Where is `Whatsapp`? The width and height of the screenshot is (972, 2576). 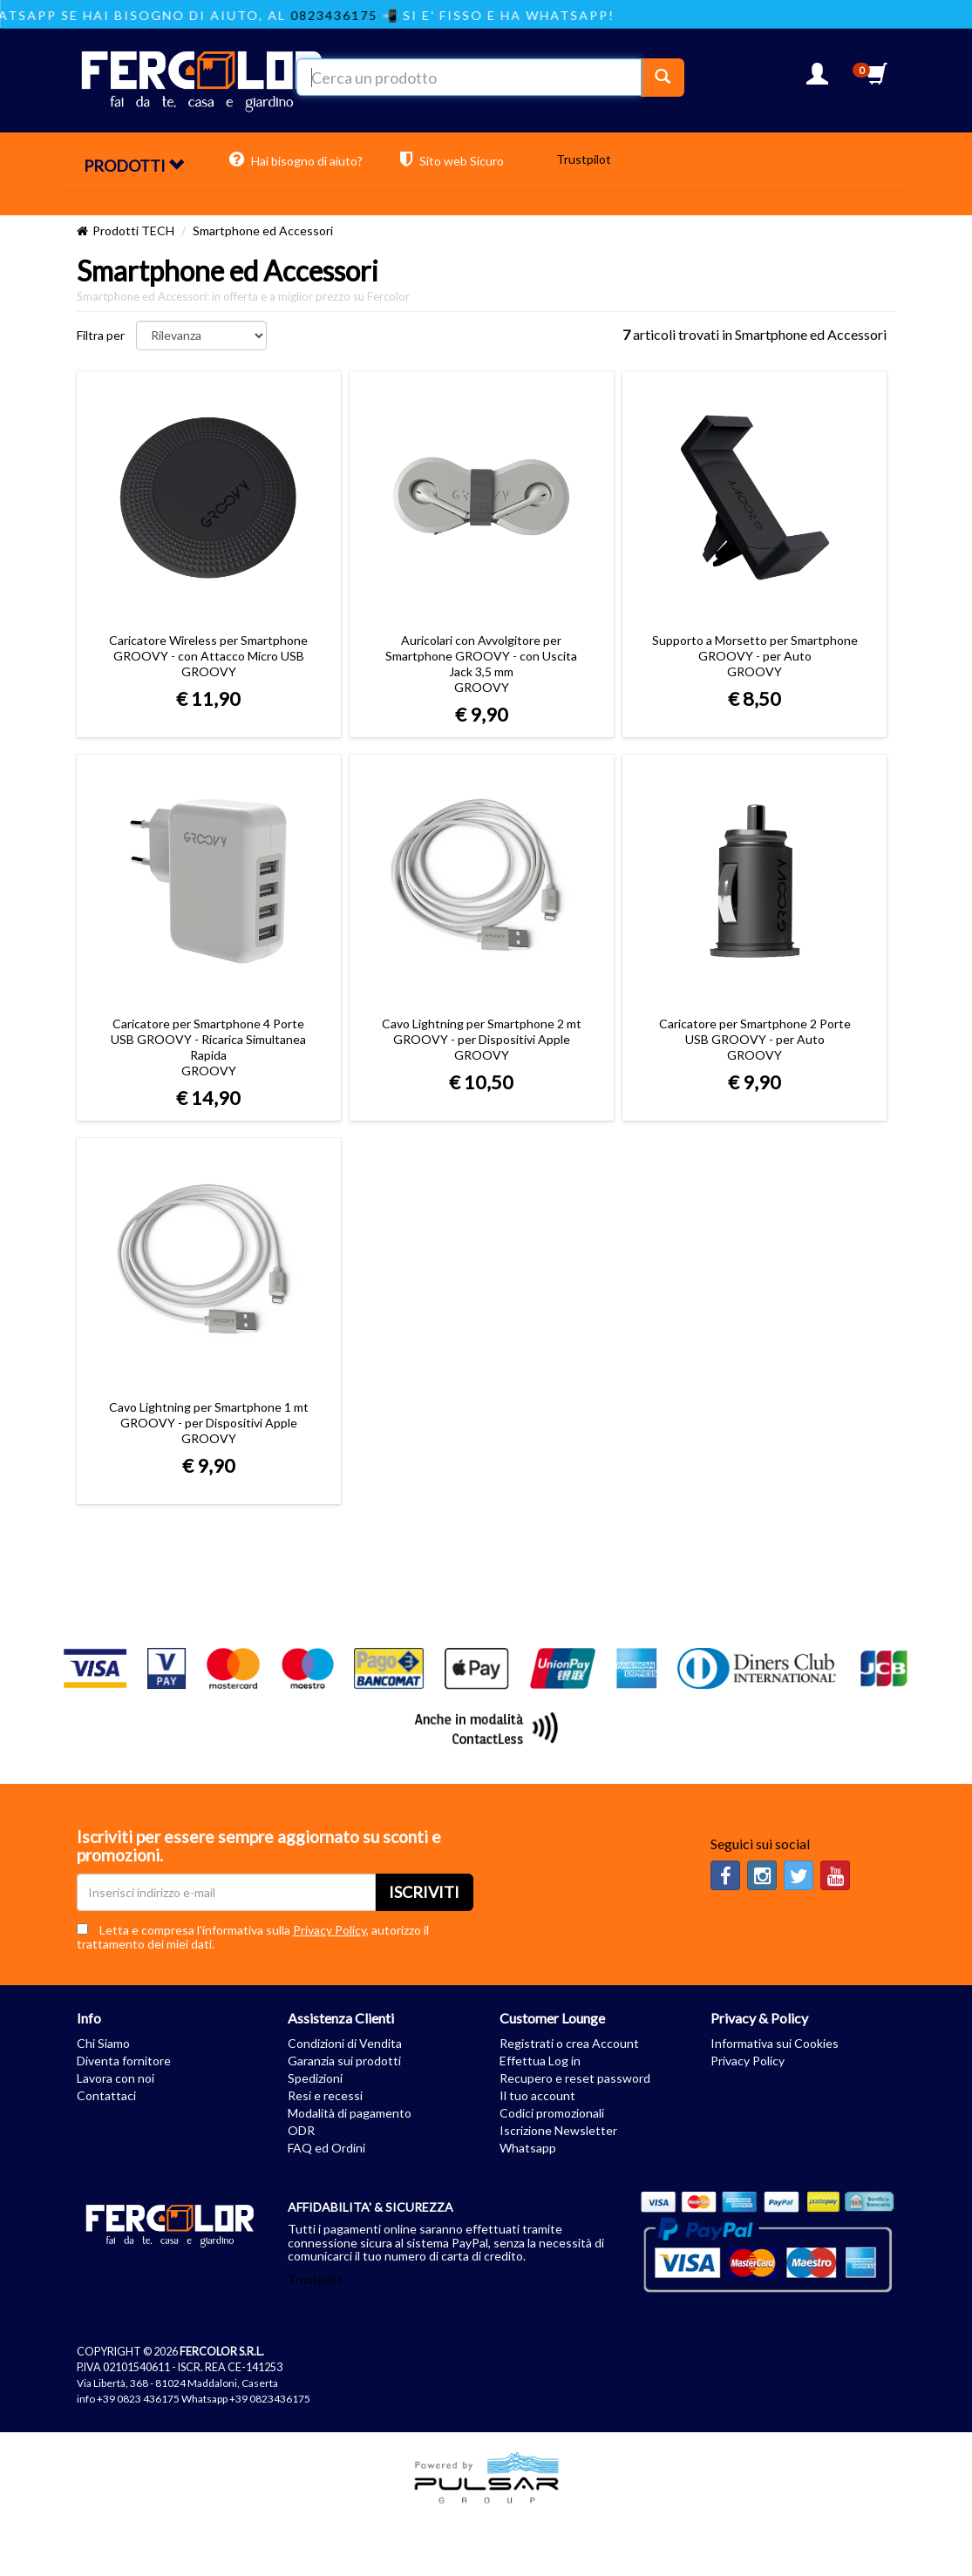
Whatsapp is located at coordinates (528, 2147).